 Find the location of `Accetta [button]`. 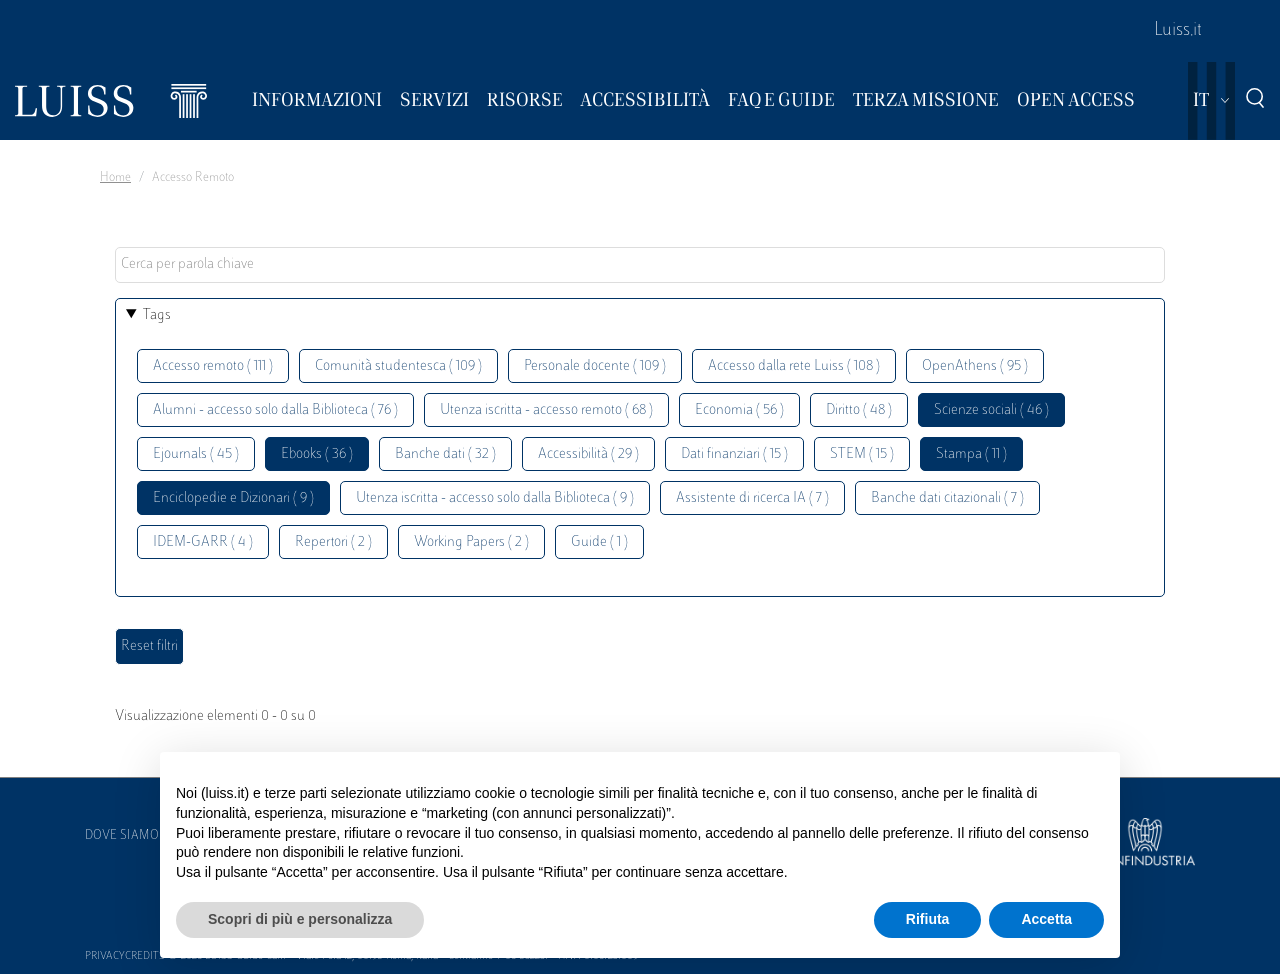

Accetta [button] is located at coordinates (1046, 919).